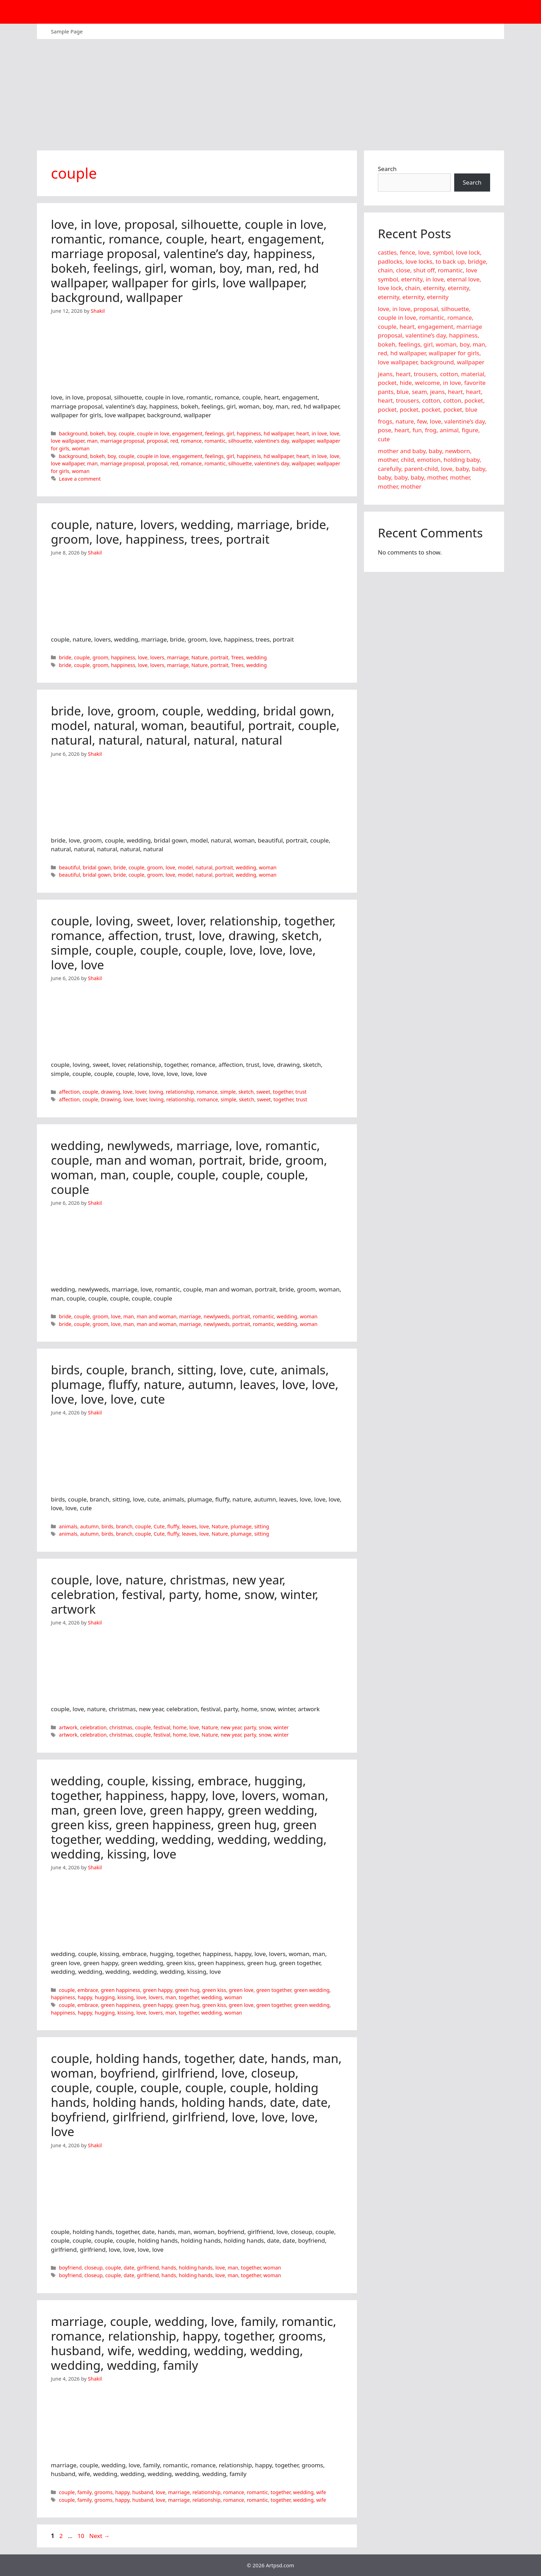 The image size is (541, 2576). What do you see at coordinates (120, 1727) in the screenshot?
I see `christmas` at bounding box center [120, 1727].